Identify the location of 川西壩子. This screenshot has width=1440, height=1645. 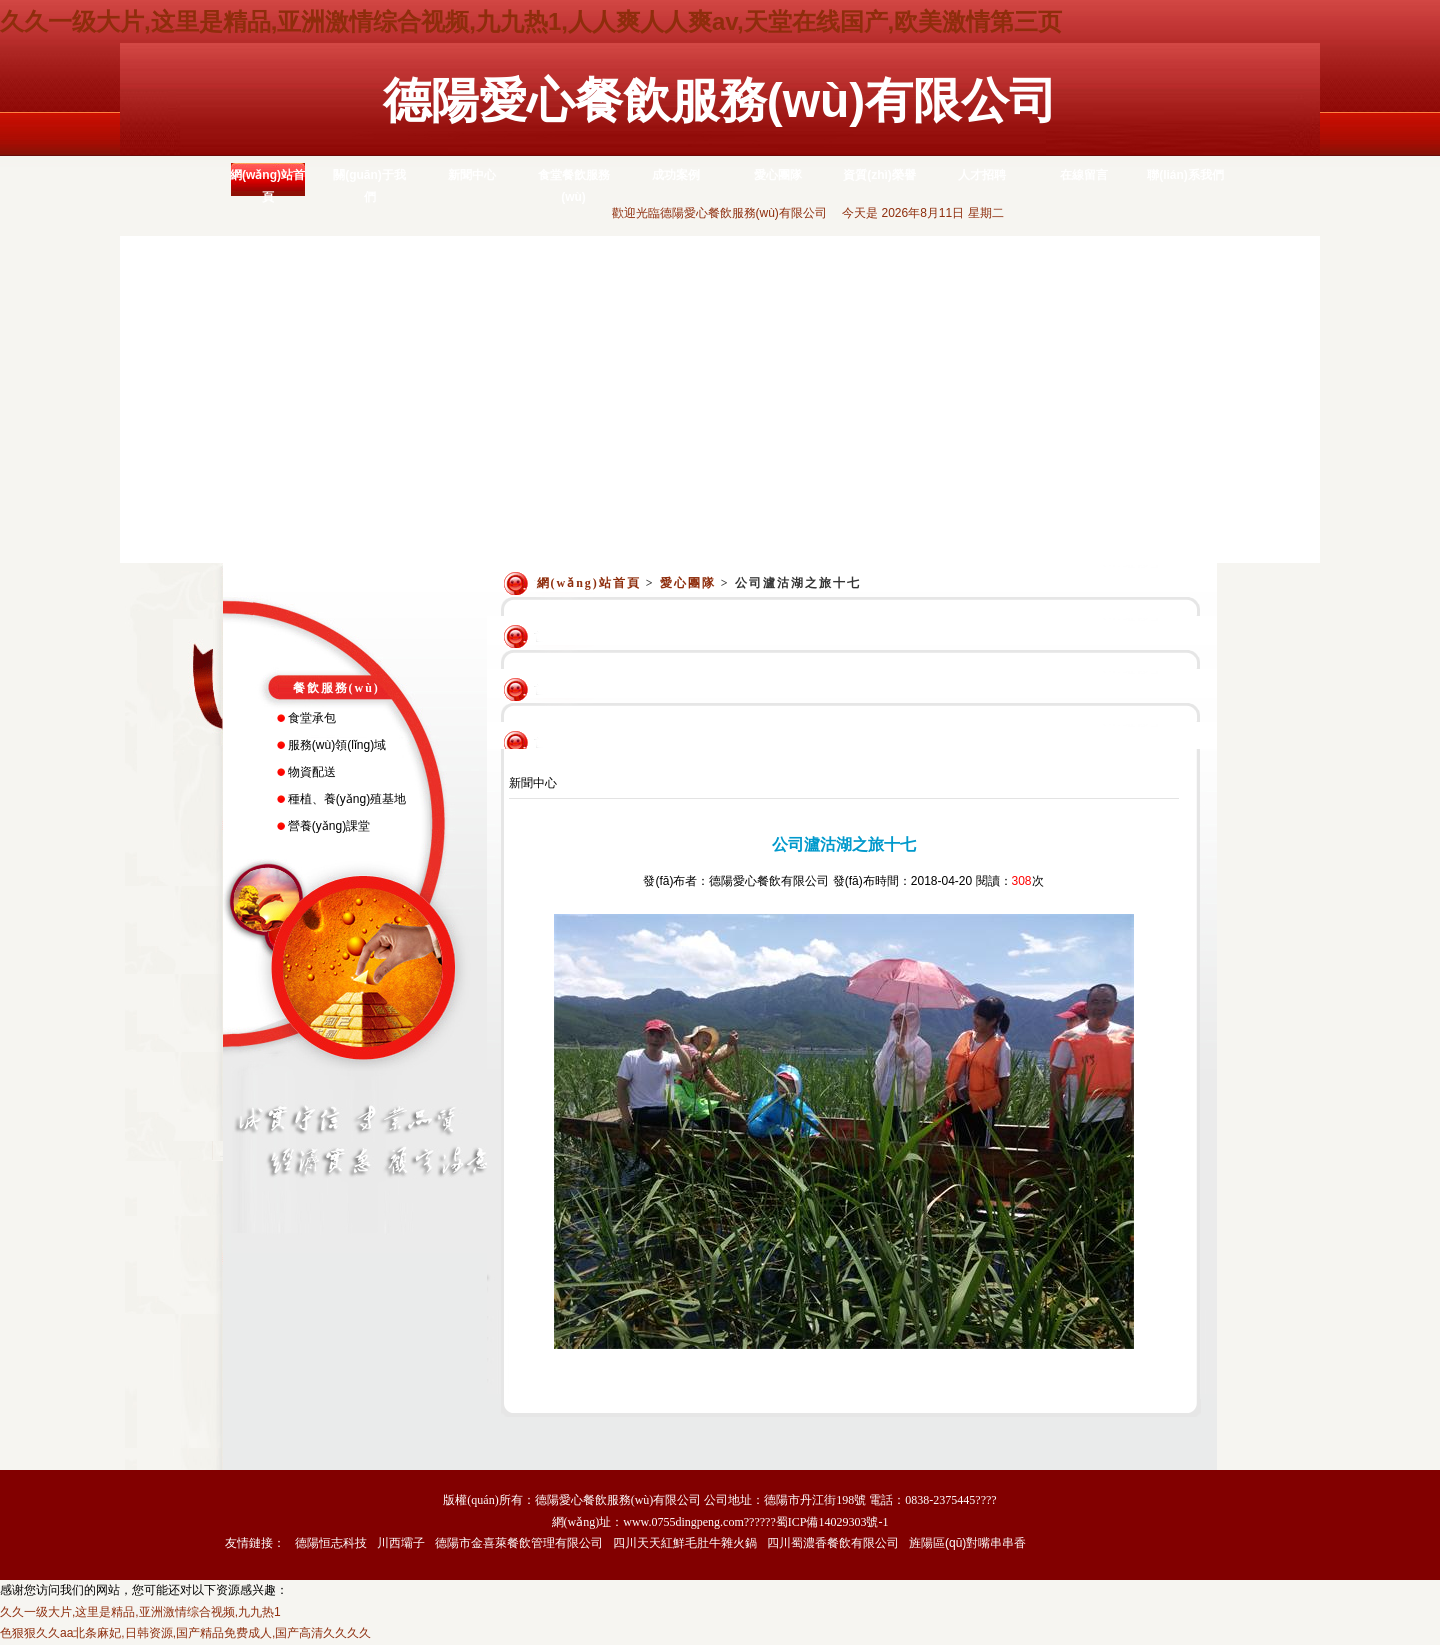
(401, 1543).